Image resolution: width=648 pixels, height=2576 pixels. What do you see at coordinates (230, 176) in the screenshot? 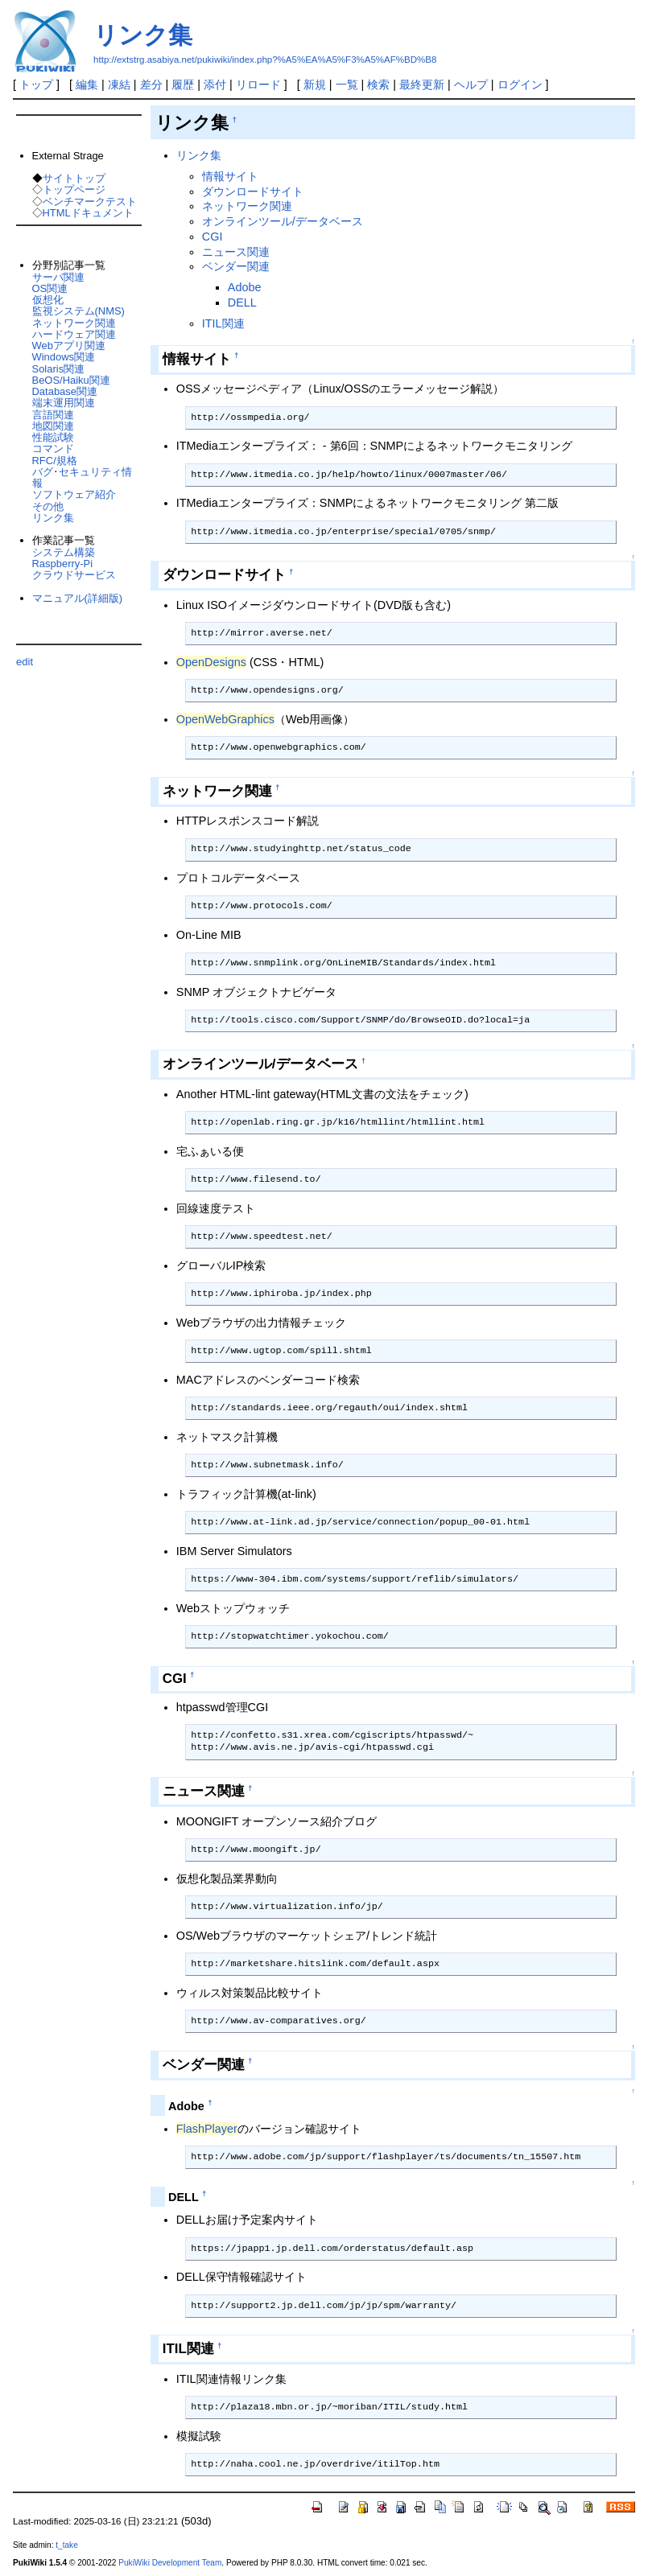
I see `情報サイト` at bounding box center [230, 176].